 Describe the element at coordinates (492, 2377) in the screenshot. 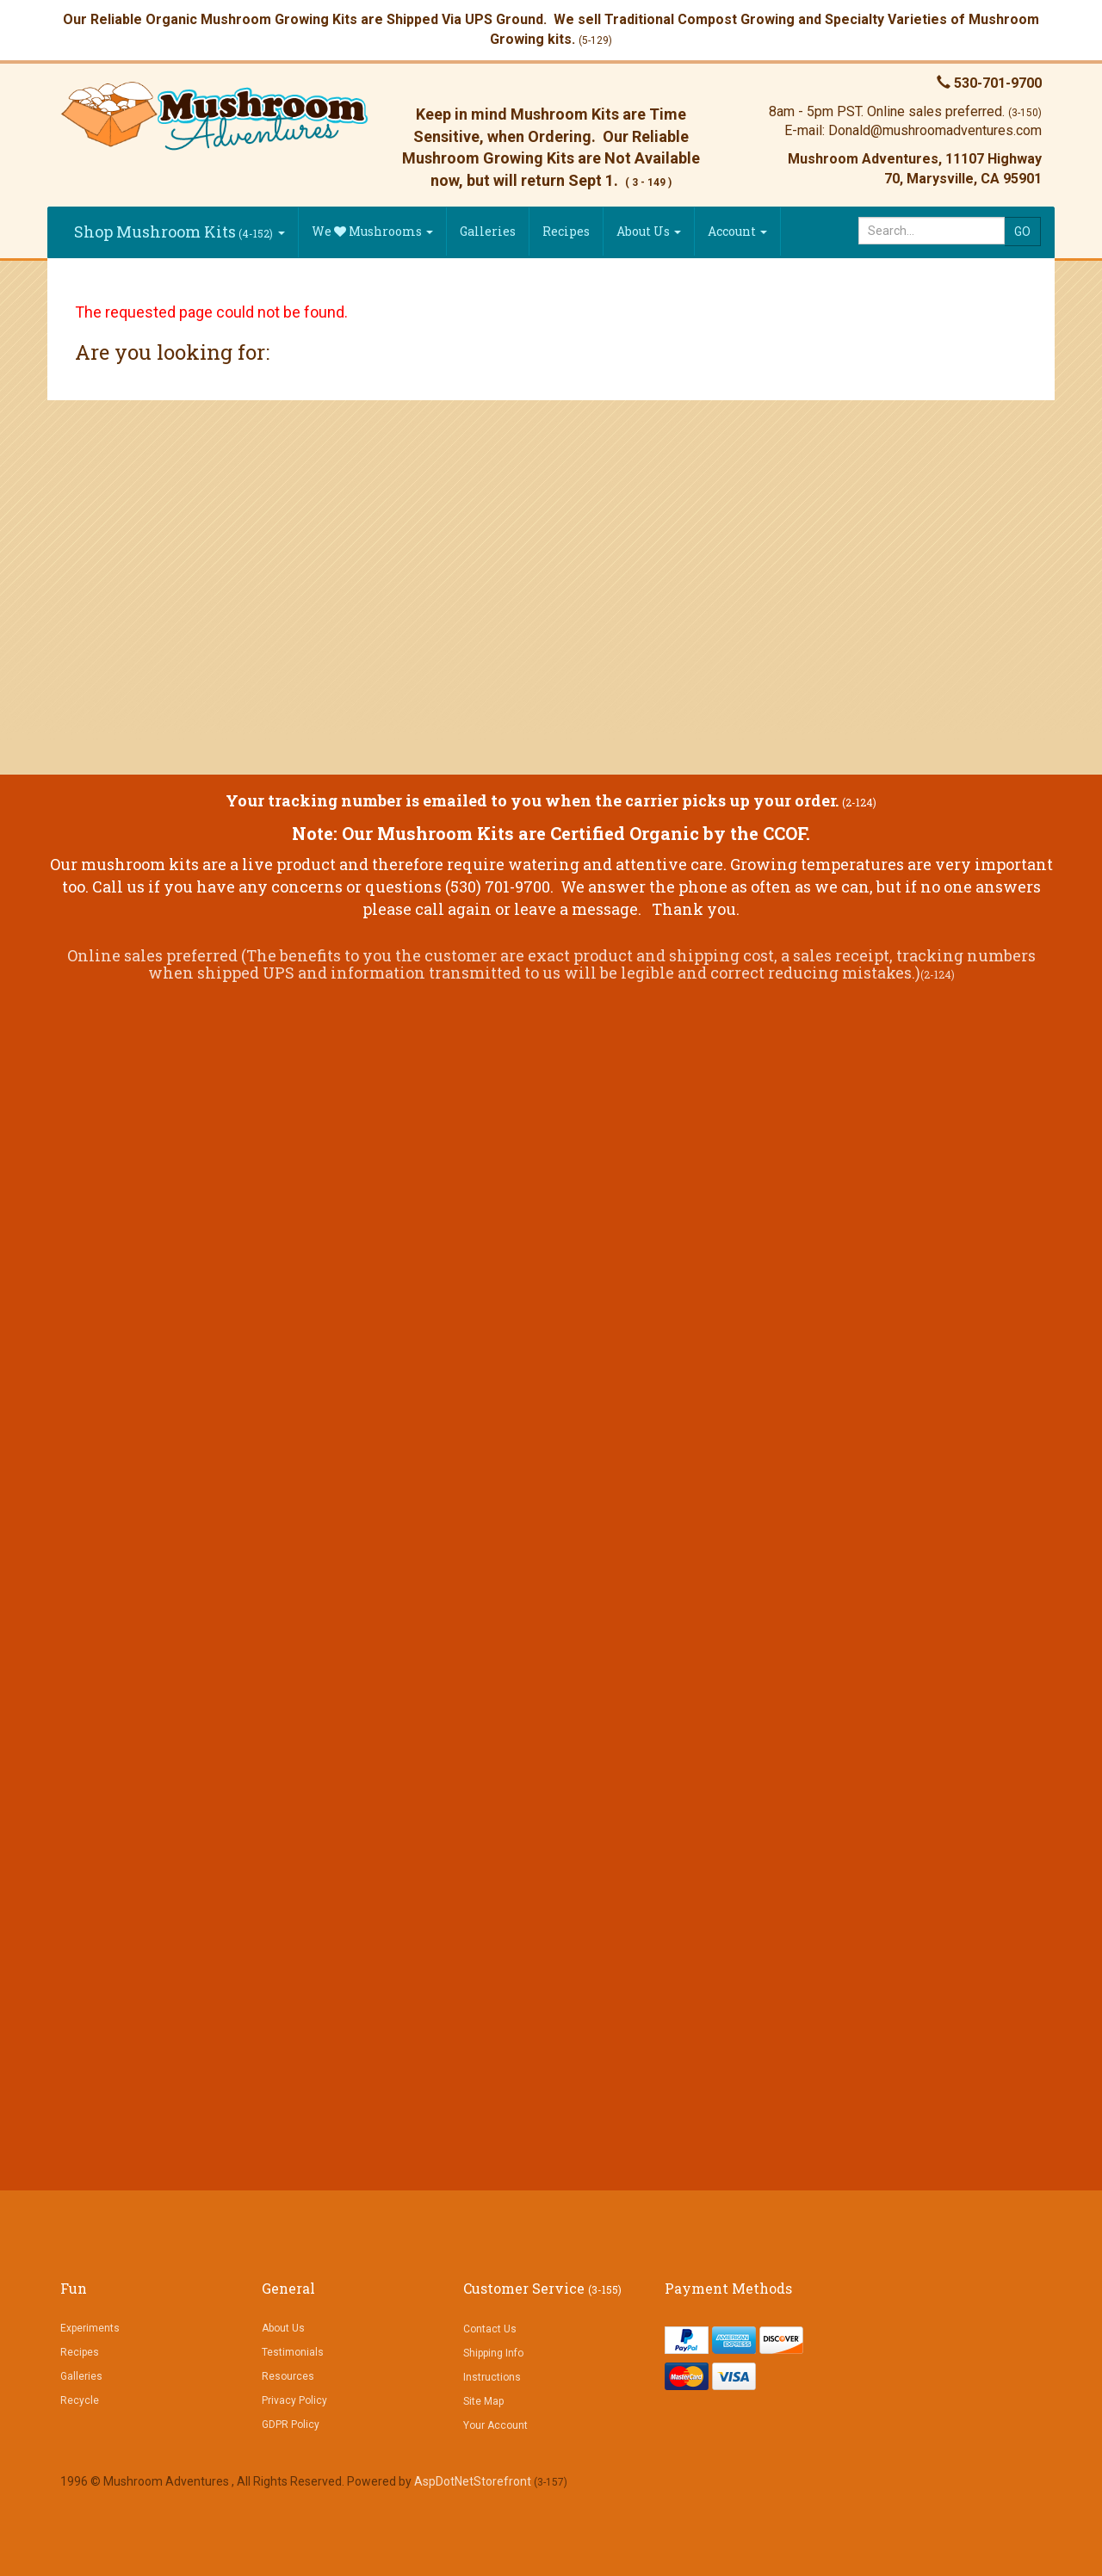

I see `Instructions` at that location.